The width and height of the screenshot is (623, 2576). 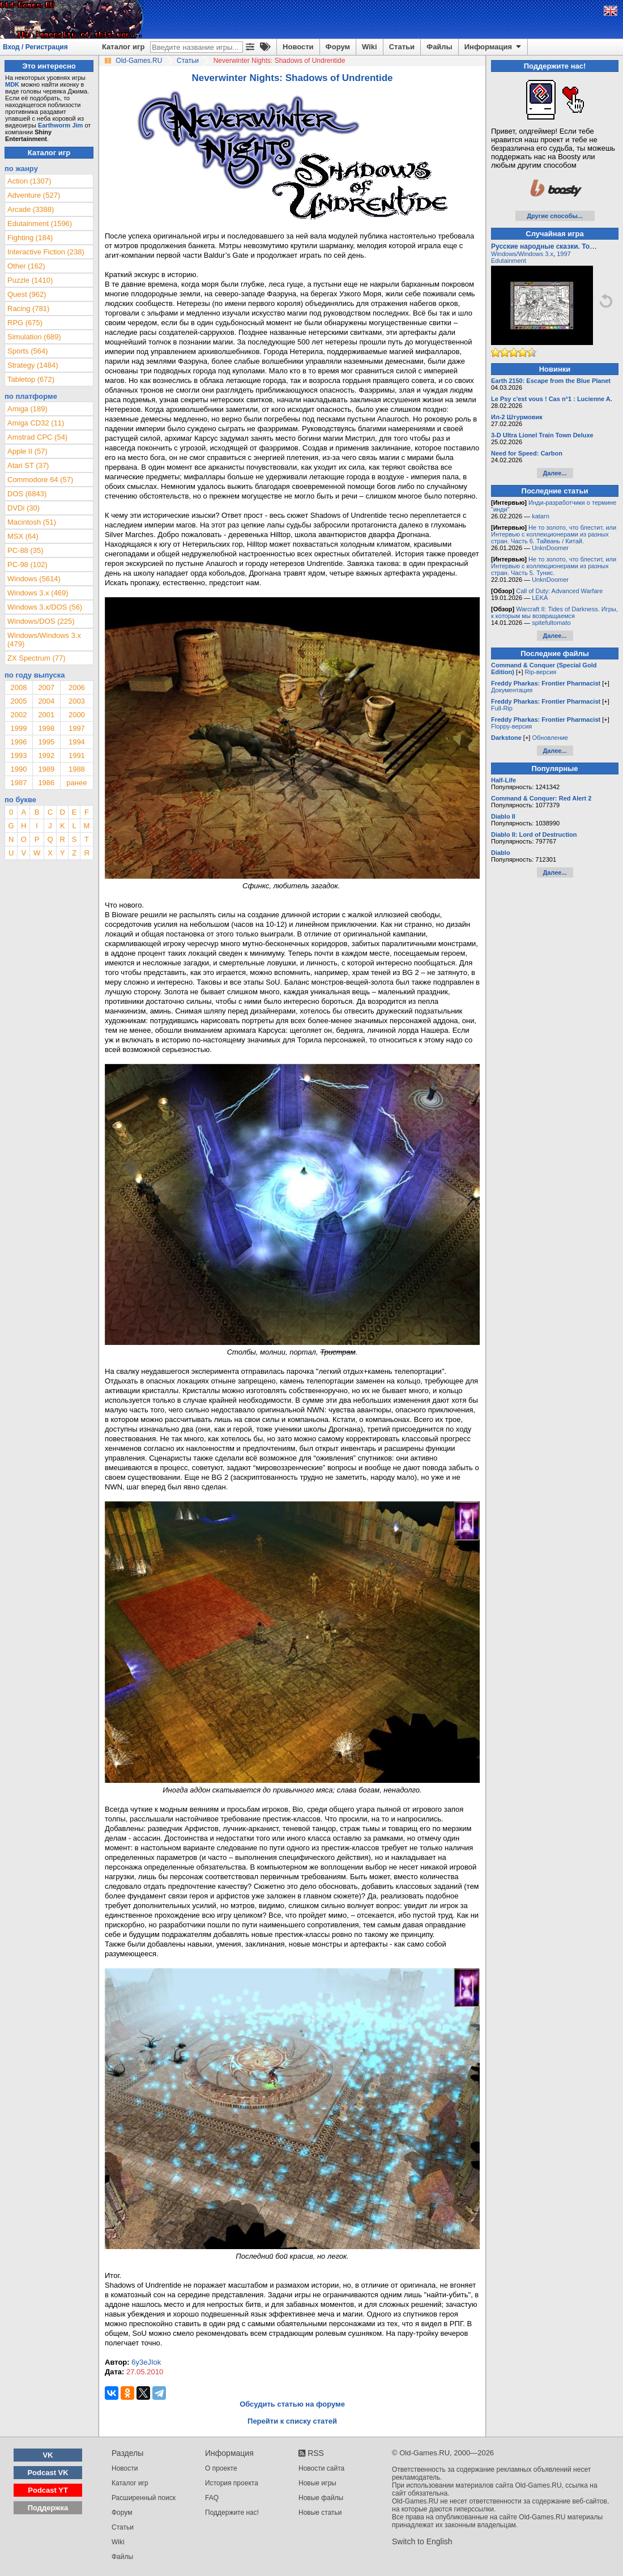 What do you see at coordinates (46, 687) in the screenshot?
I see `2007` at bounding box center [46, 687].